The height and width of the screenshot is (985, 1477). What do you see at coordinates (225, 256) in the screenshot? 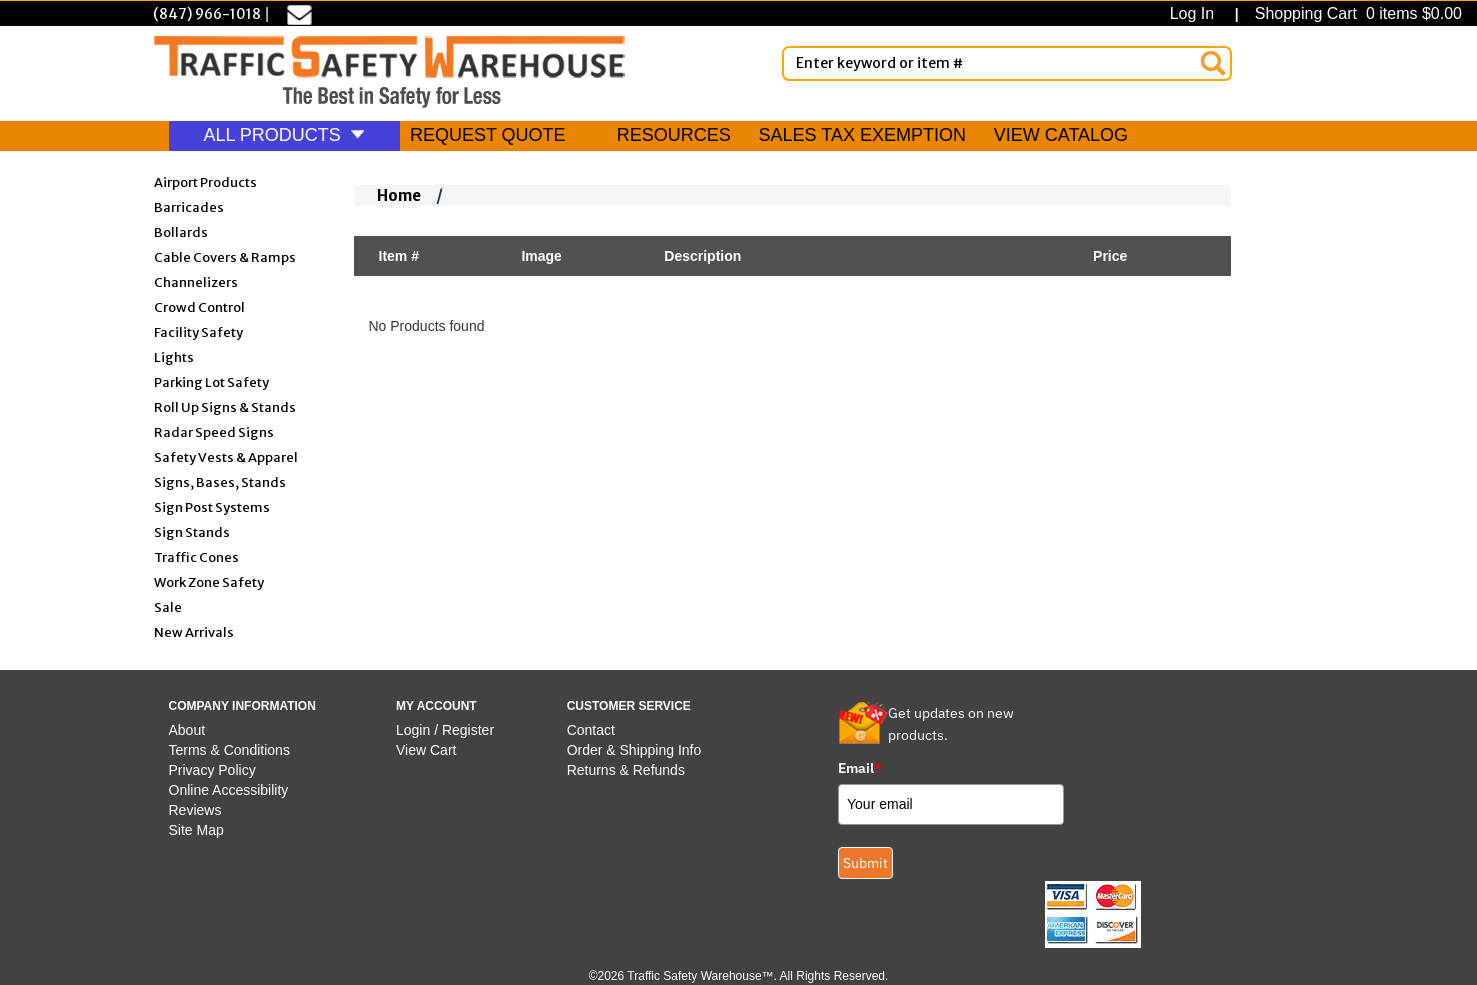
I see `Cable Covers & Ramps` at bounding box center [225, 256].